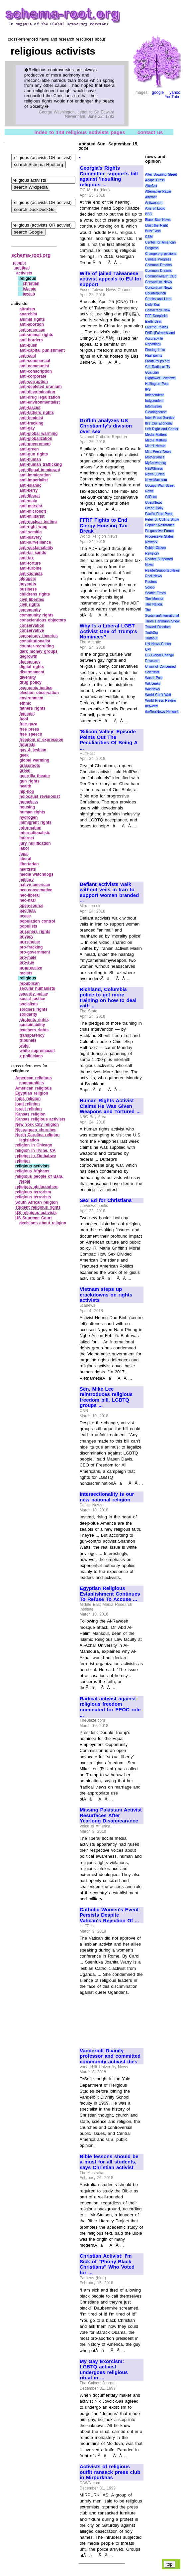 The height and width of the screenshot is (2576, 187). What do you see at coordinates (154, 203) in the screenshot?
I see `Antiwar.com` at bounding box center [154, 203].